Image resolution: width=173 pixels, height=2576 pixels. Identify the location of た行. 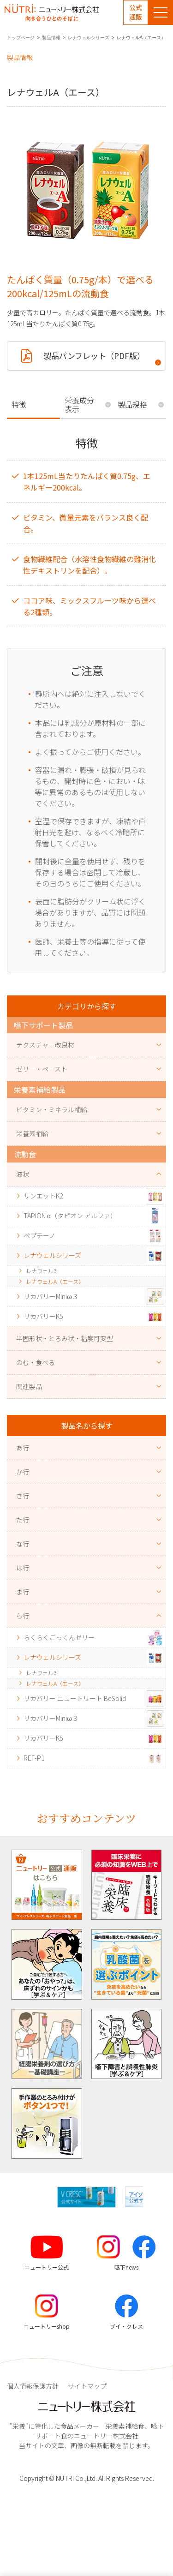
(22, 1519).